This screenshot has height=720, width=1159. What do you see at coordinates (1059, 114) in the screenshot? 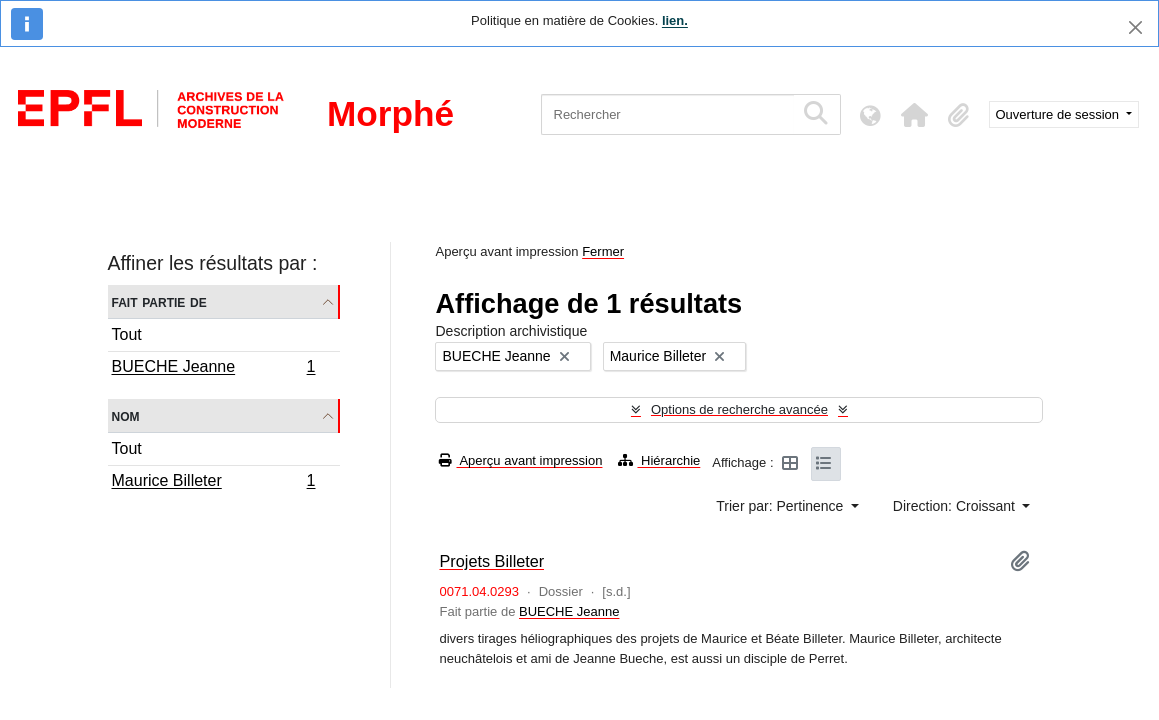
I see `Ouverture de session` at bounding box center [1059, 114].